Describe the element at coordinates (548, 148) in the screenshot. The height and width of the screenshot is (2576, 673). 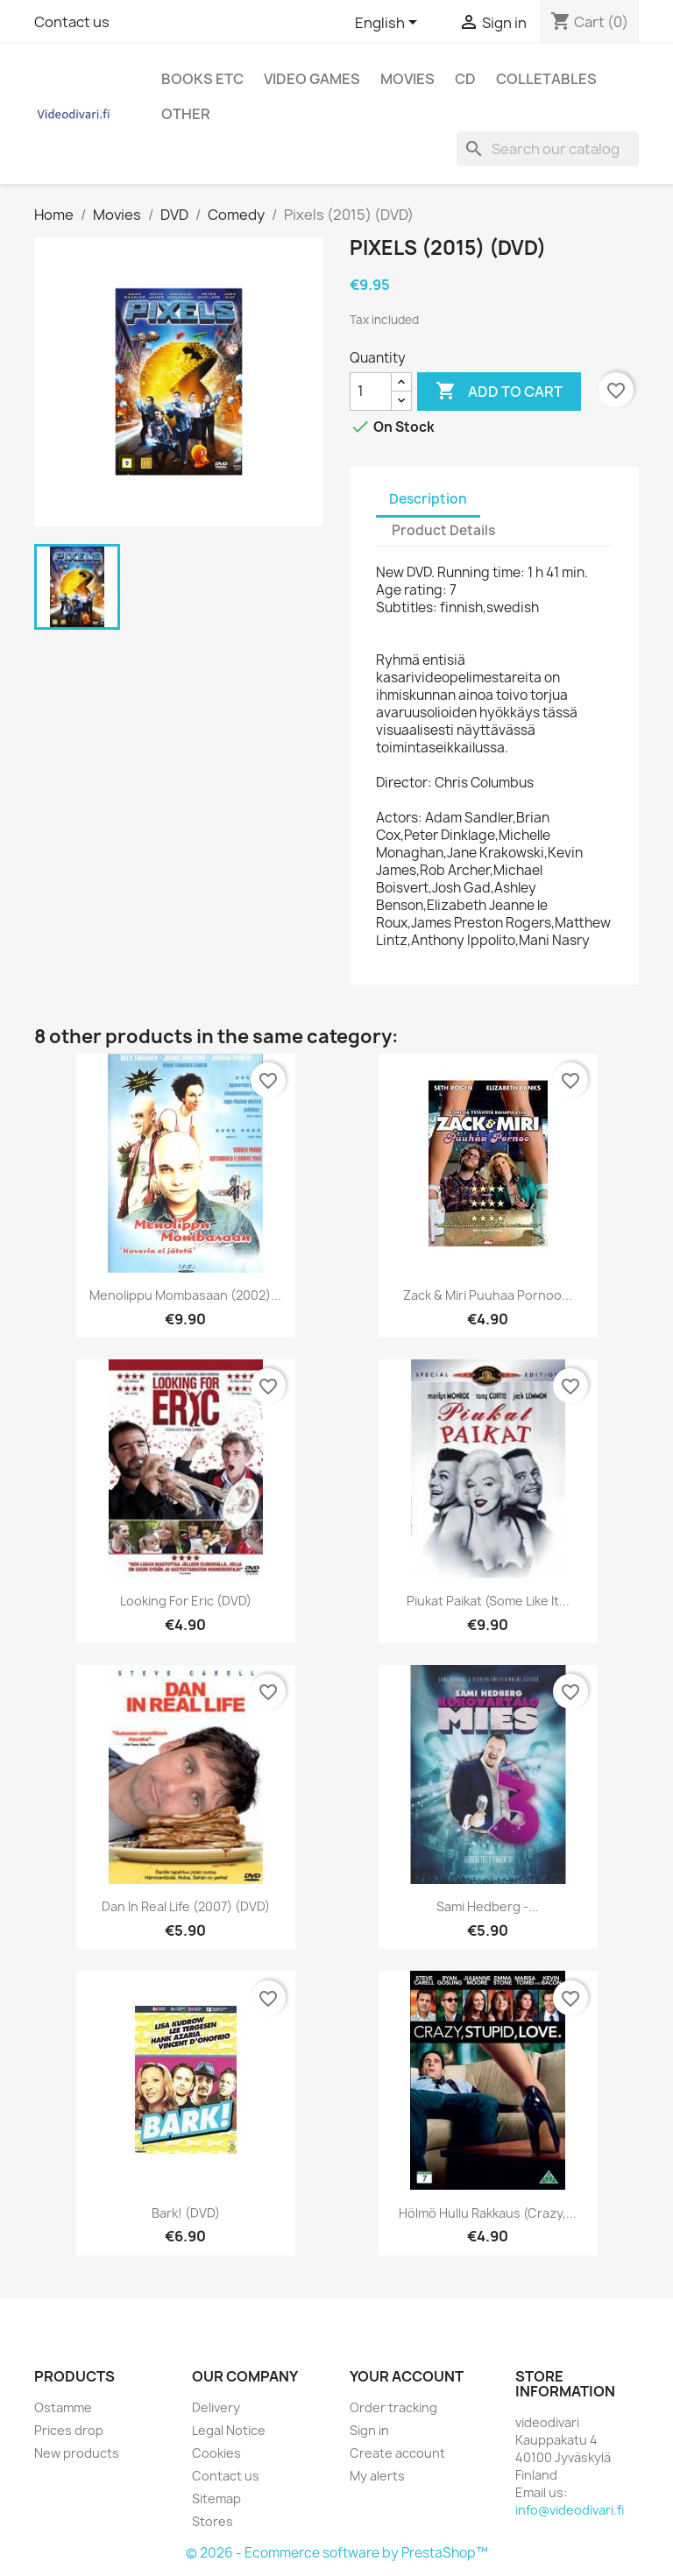
I see `[Search]` at that location.